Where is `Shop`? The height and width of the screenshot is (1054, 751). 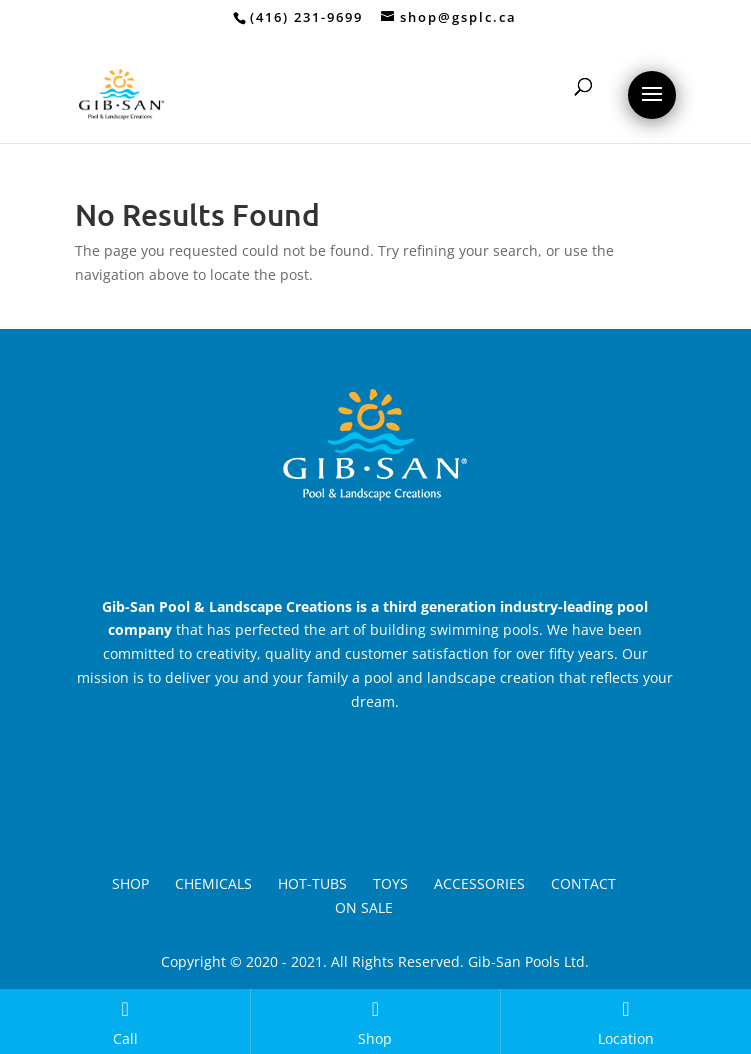 Shop is located at coordinates (130, 883).